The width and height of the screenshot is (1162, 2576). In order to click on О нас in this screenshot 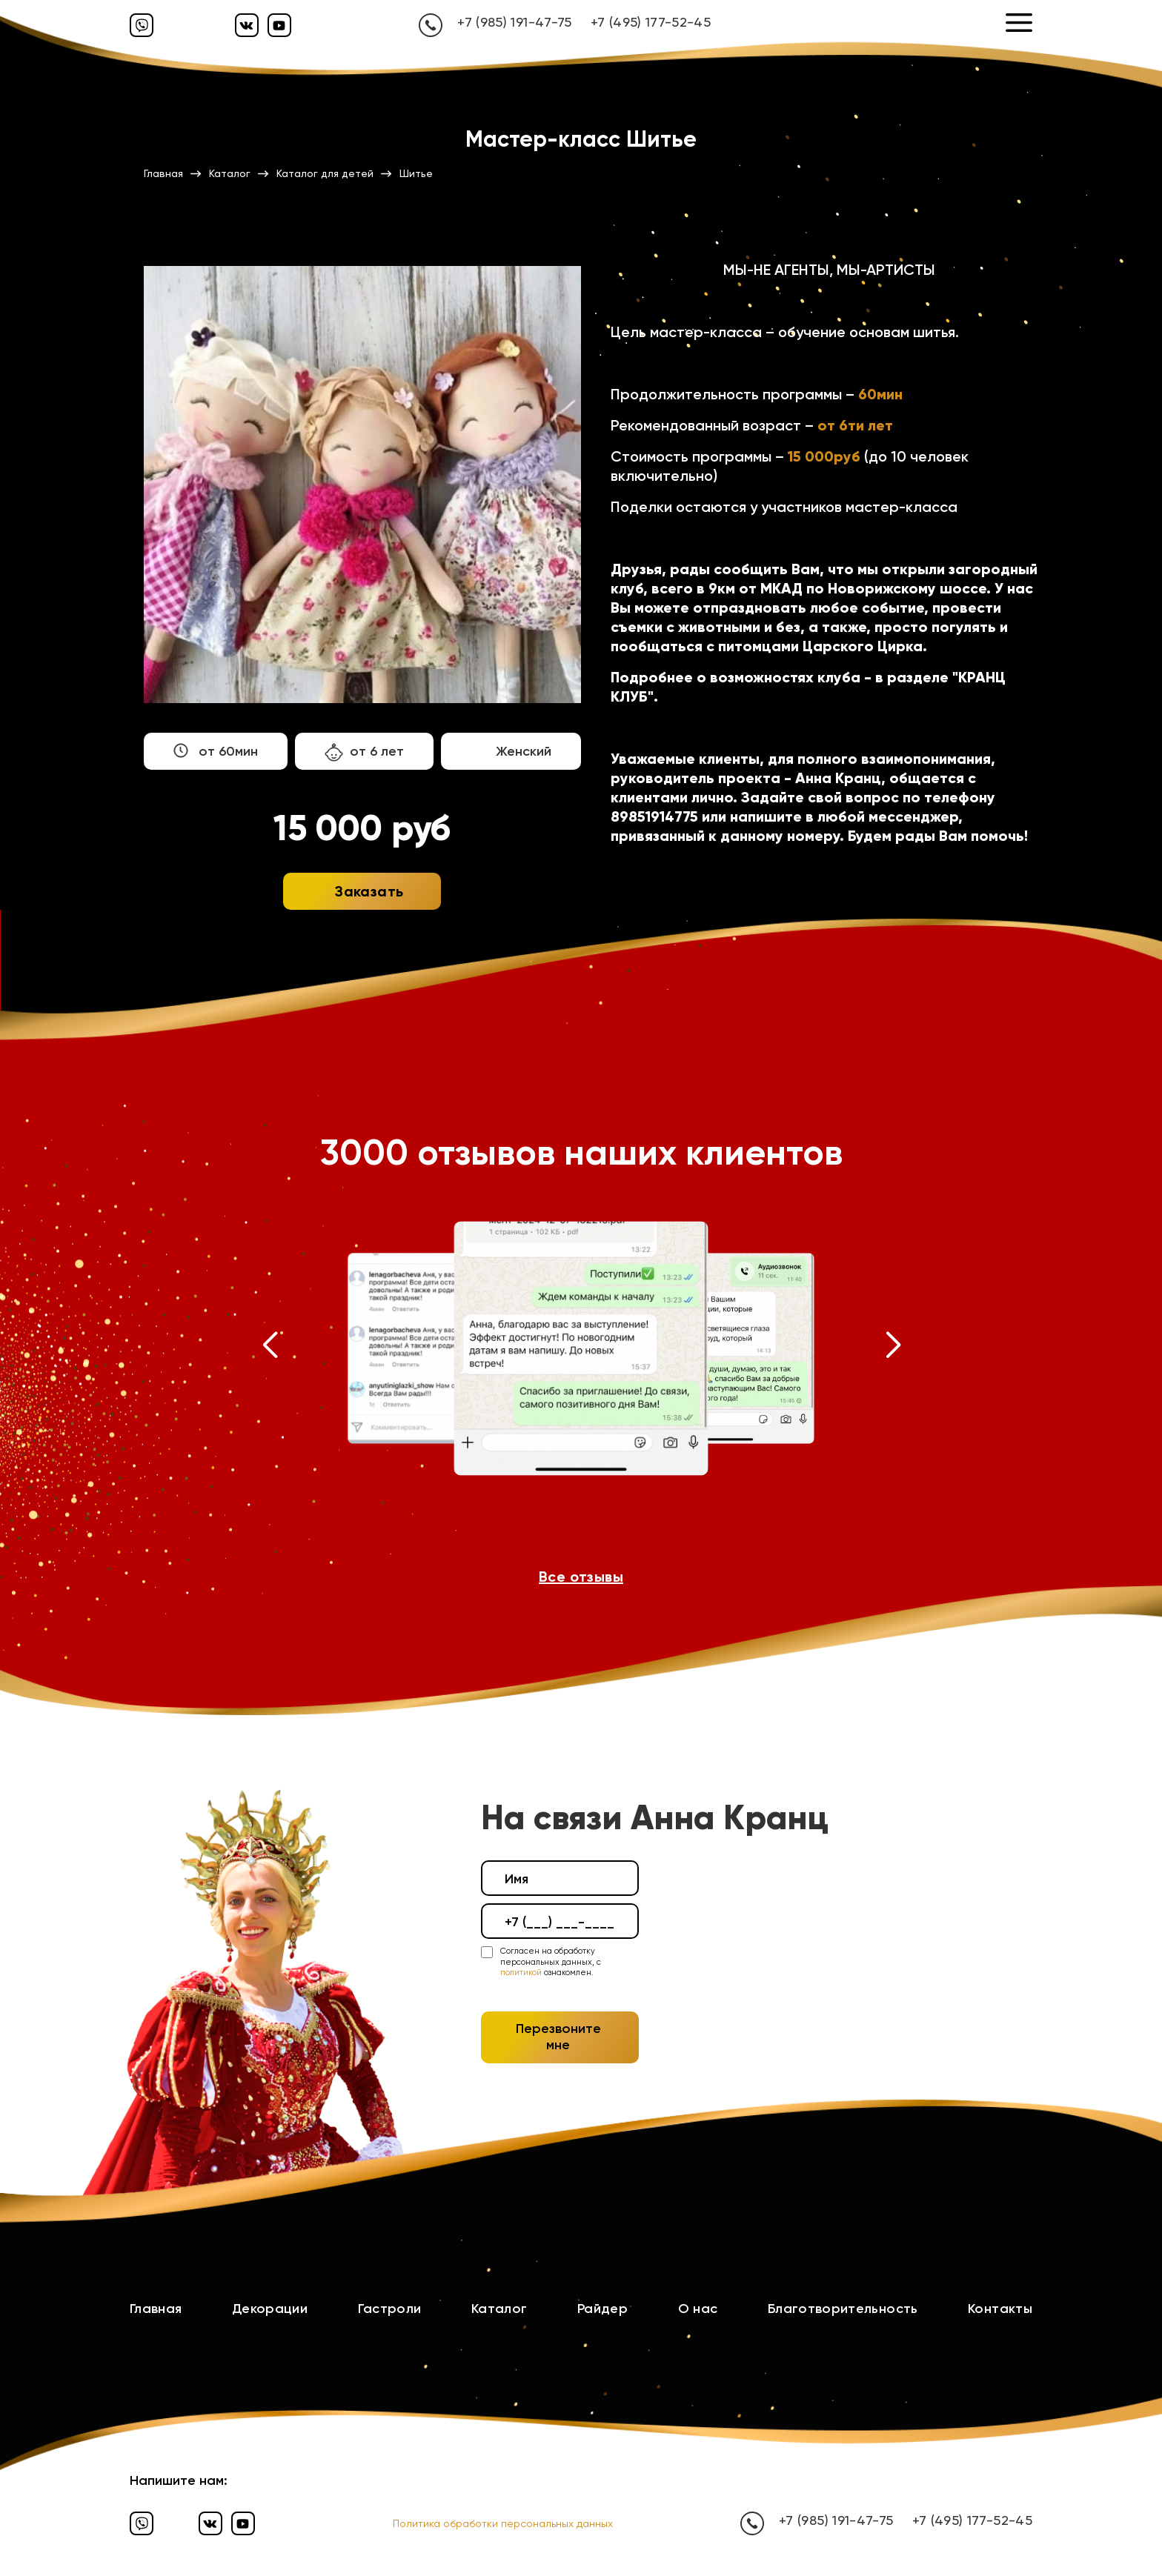, I will do `click(698, 2308)`.